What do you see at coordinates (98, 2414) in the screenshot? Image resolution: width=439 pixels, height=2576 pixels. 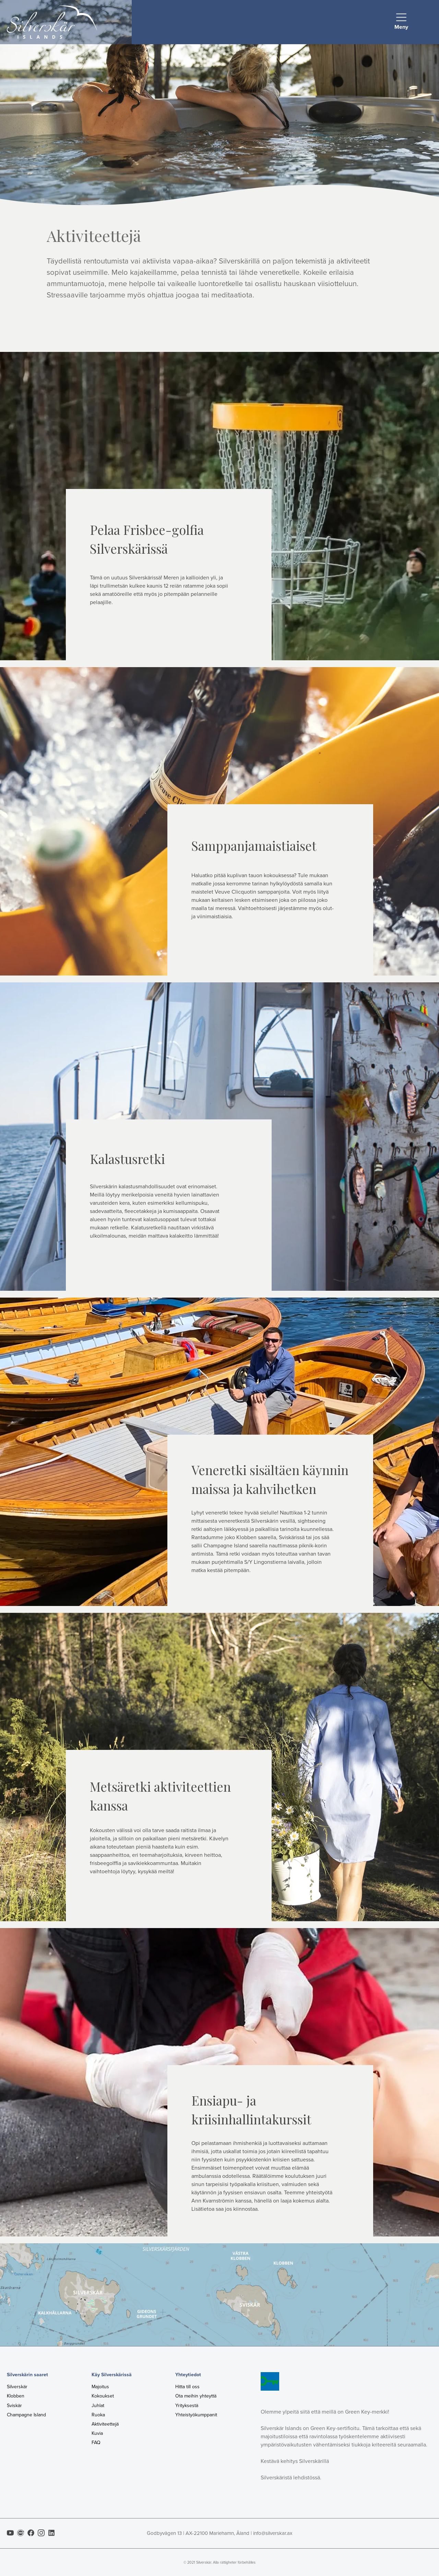 I see `Ruoka` at bounding box center [98, 2414].